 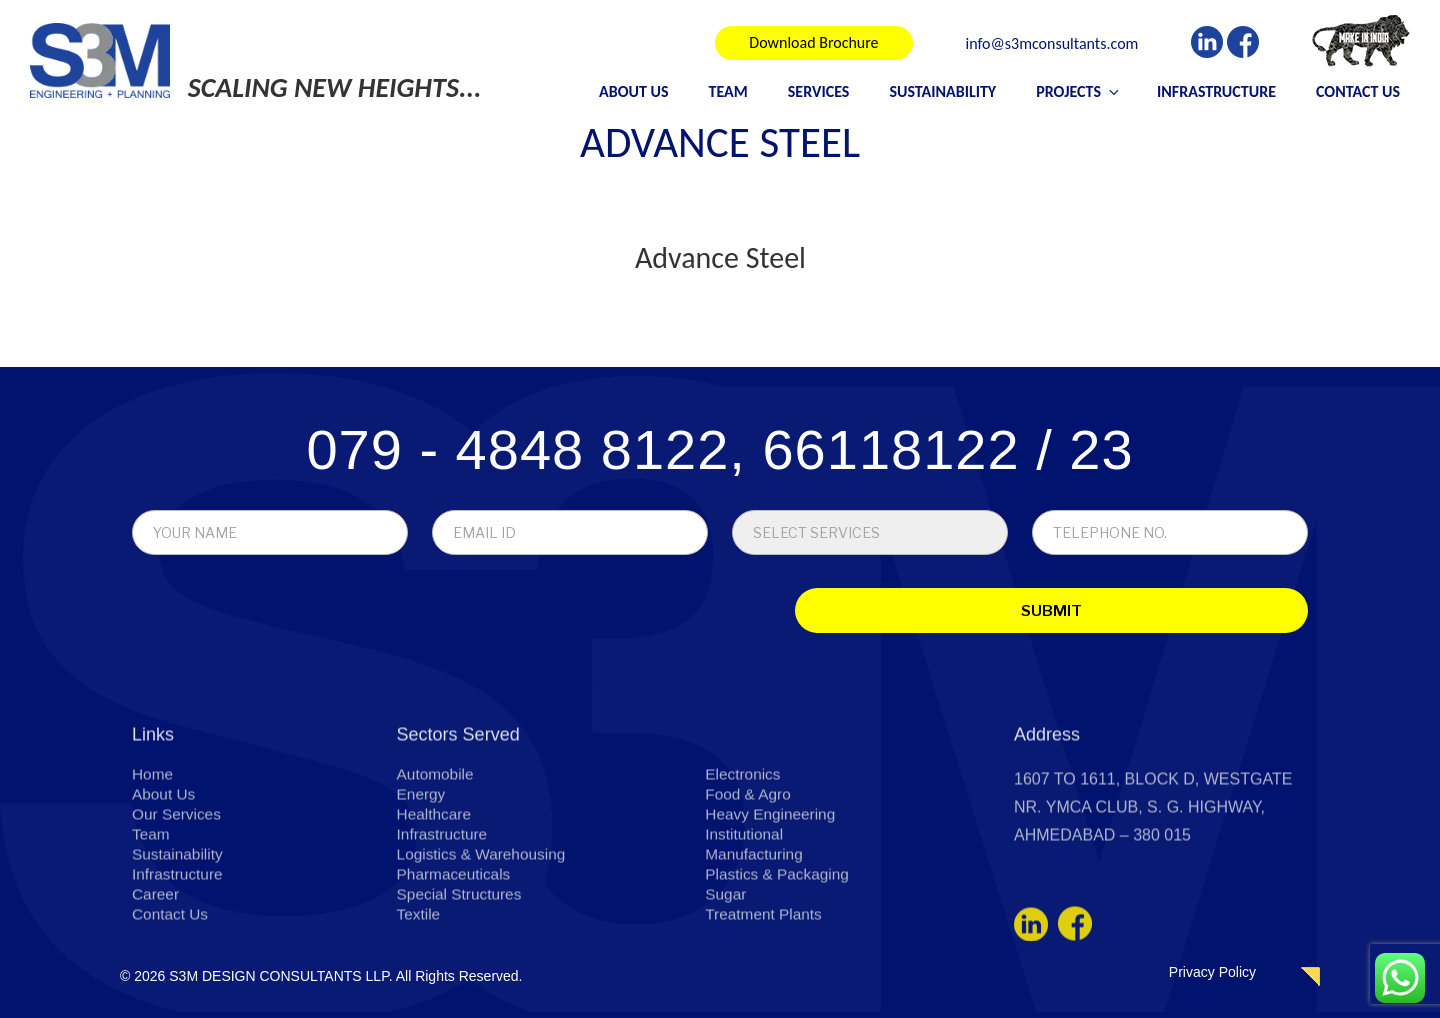 What do you see at coordinates (745, 926) in the screenshot?
I see `Institutional` at bounding box center [745, 926].